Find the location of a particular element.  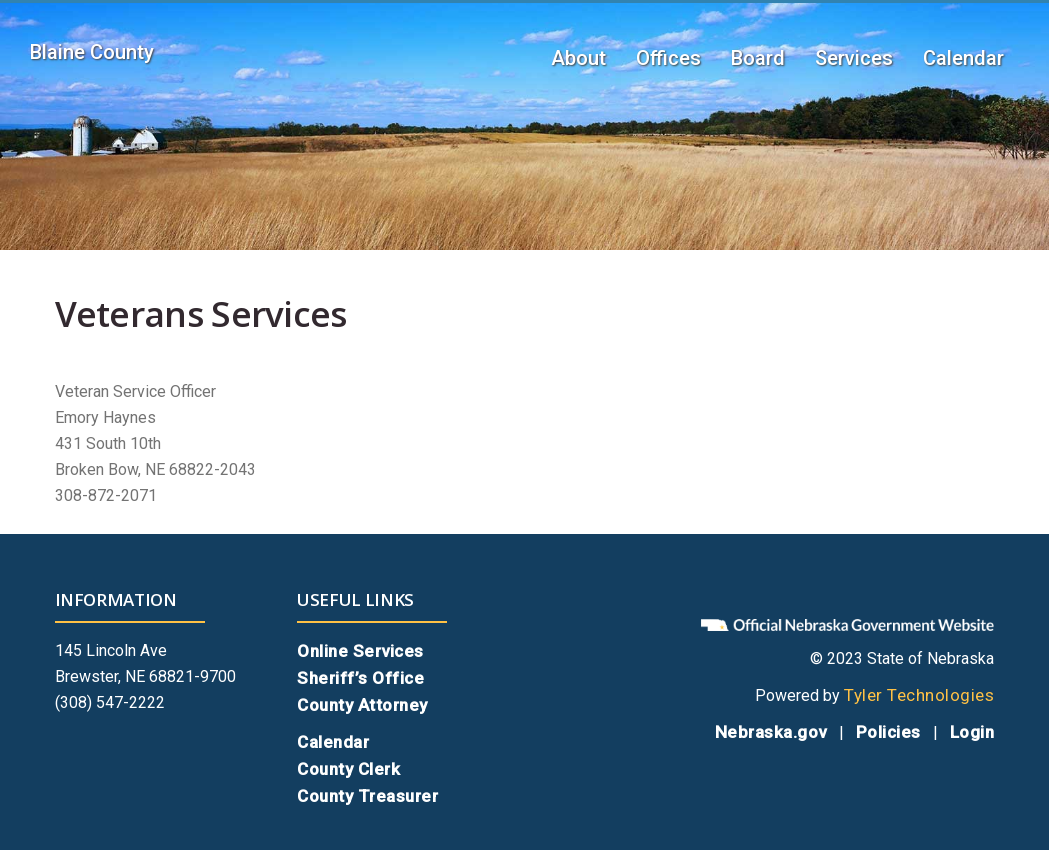

Online Services is located at coordinates (360, 651).